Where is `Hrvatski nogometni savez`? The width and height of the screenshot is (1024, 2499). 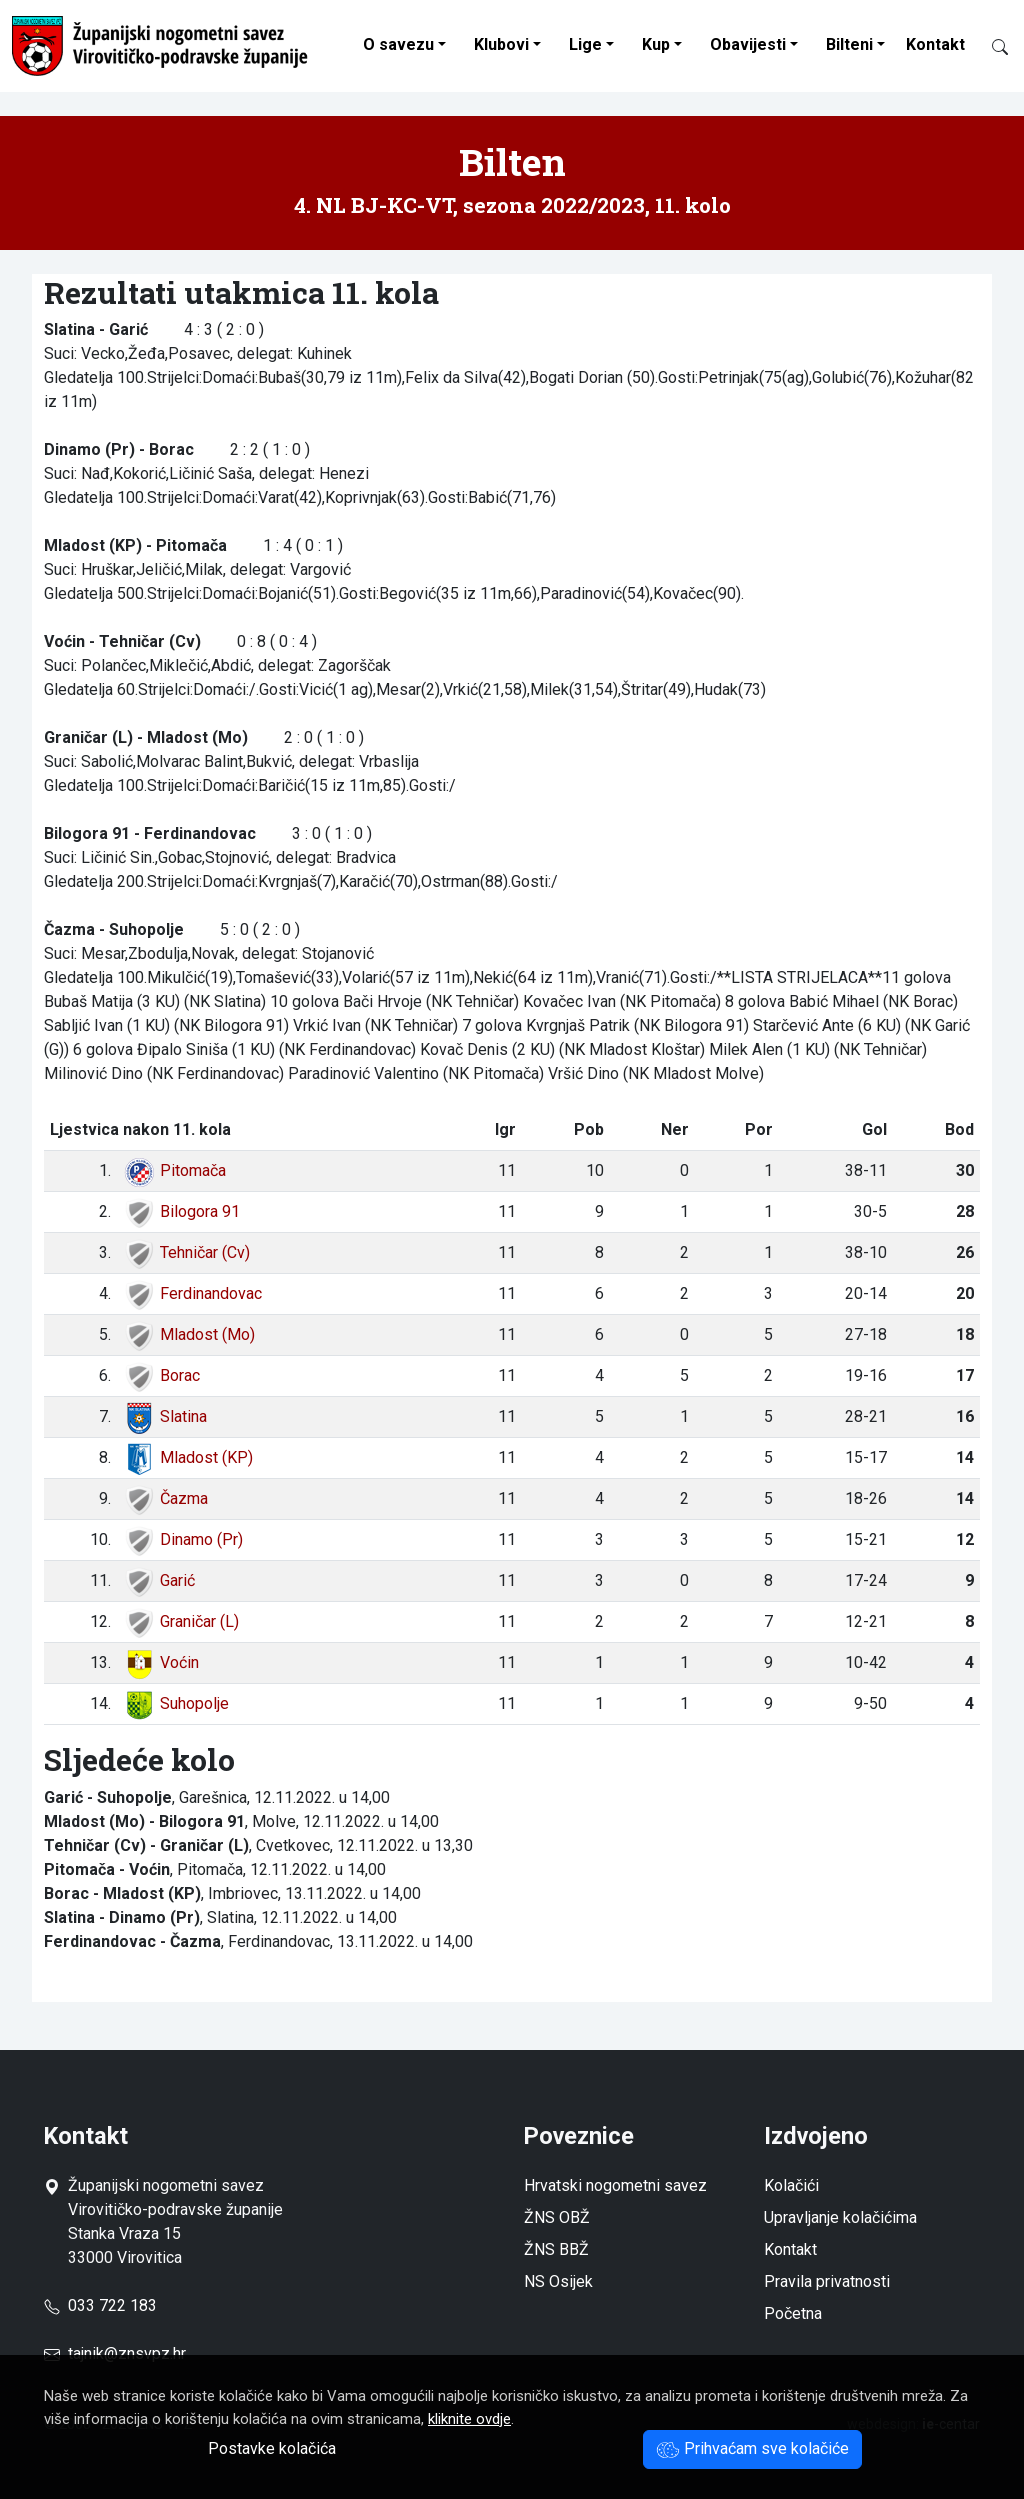
Hrvatski nogometni savez is located at coordinates (615, 2185).